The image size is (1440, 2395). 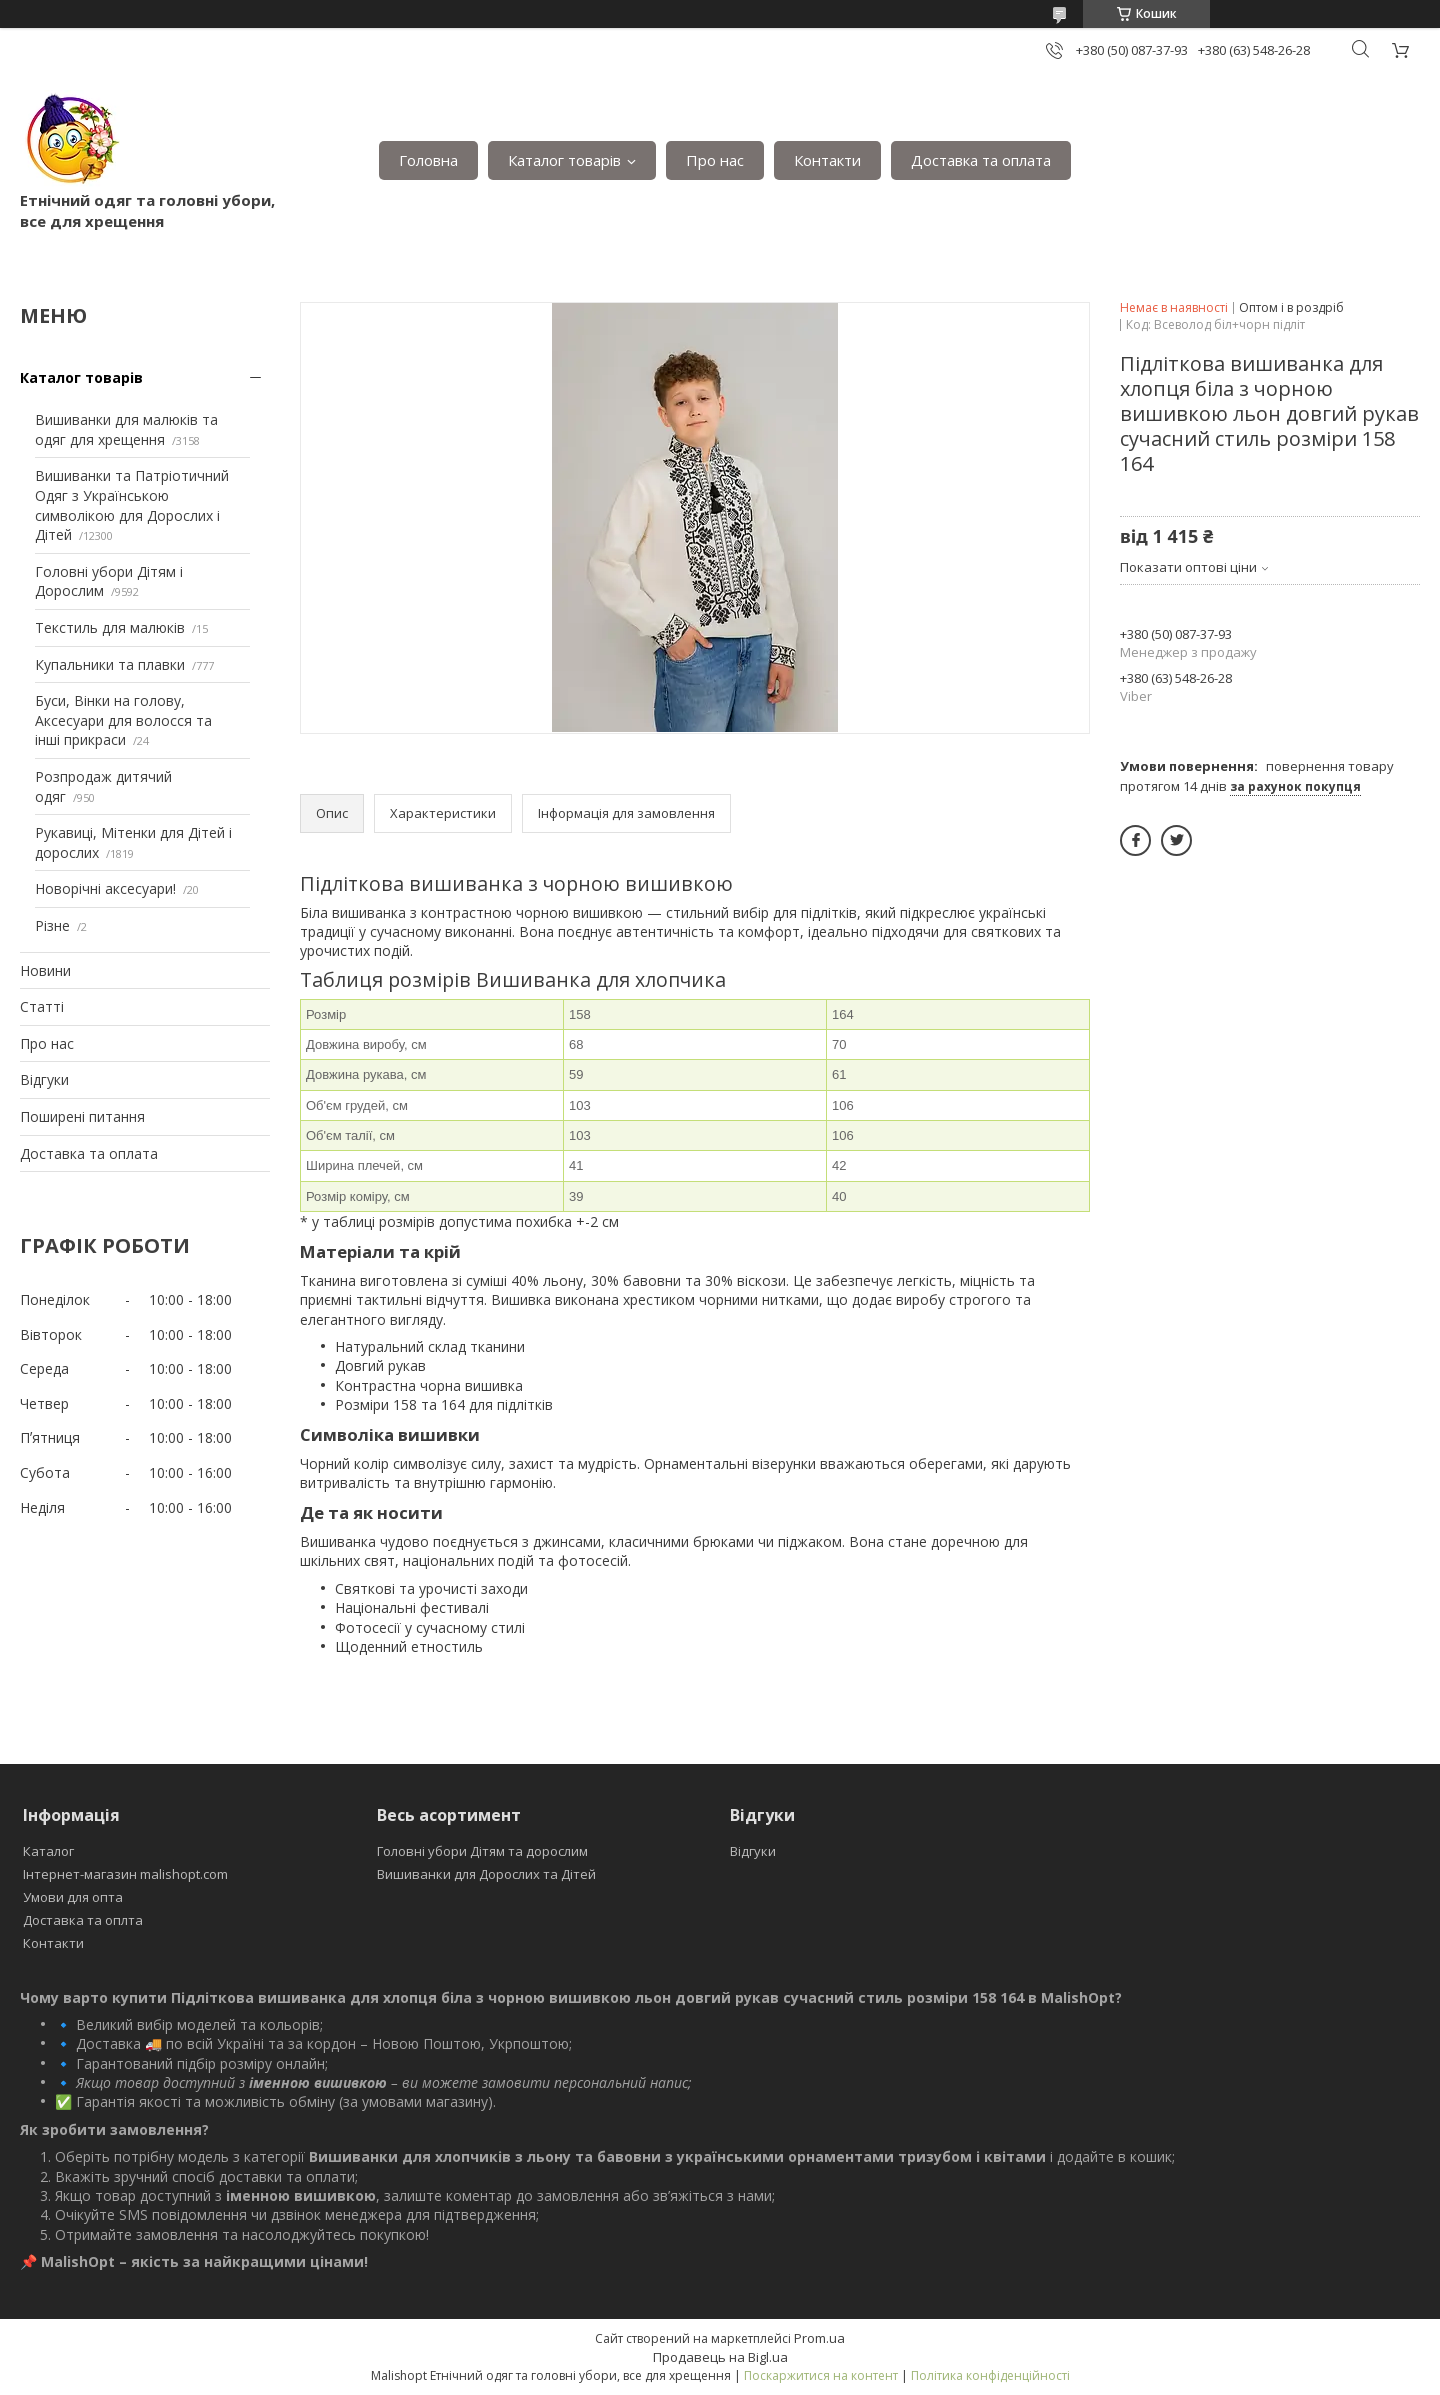 What do you see at coordinates (125, 1874) in the screenshot?
I see `Інтернет-магазин malishopt.com` at bounding box center [125, 1874].